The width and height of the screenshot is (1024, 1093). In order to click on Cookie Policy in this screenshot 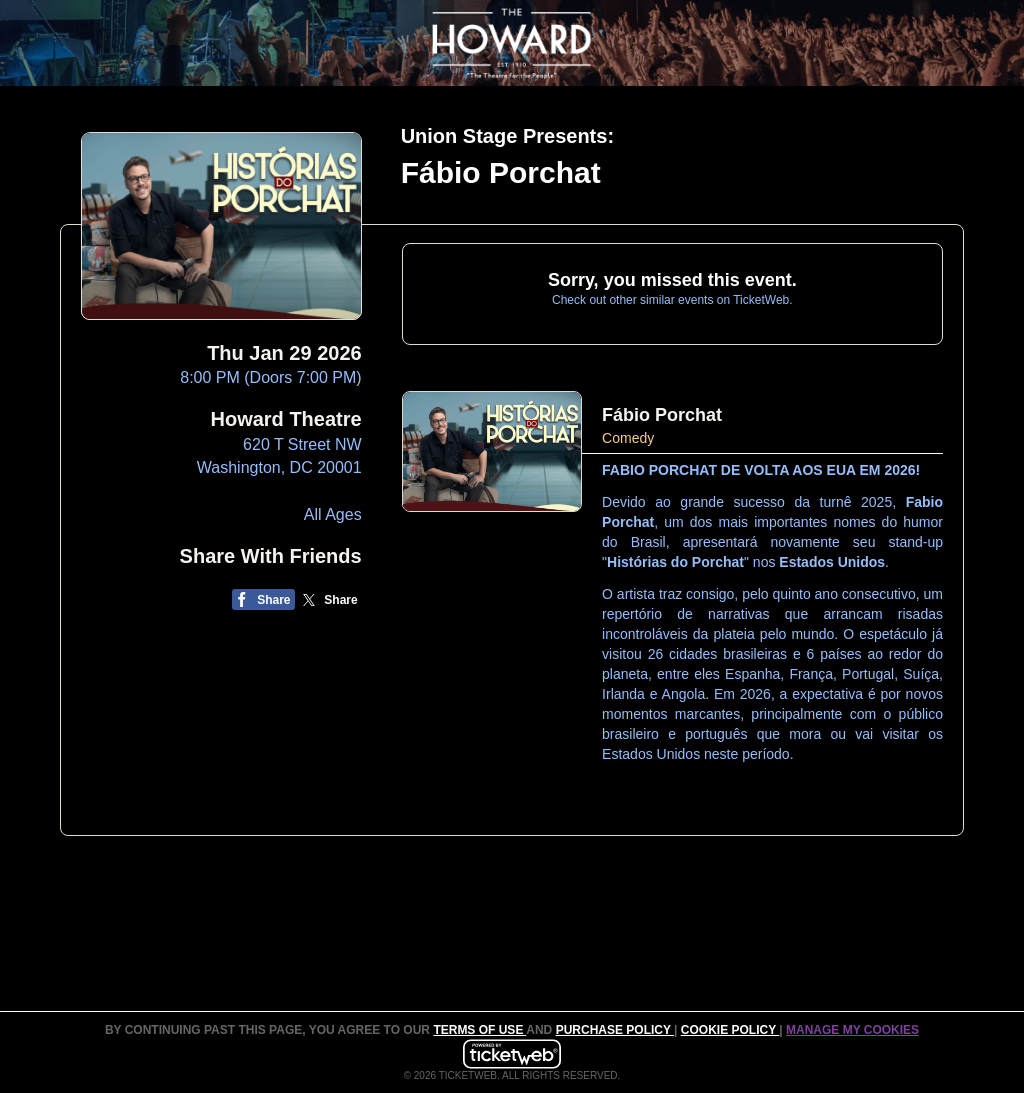, I will do `click(730, 1030)`.